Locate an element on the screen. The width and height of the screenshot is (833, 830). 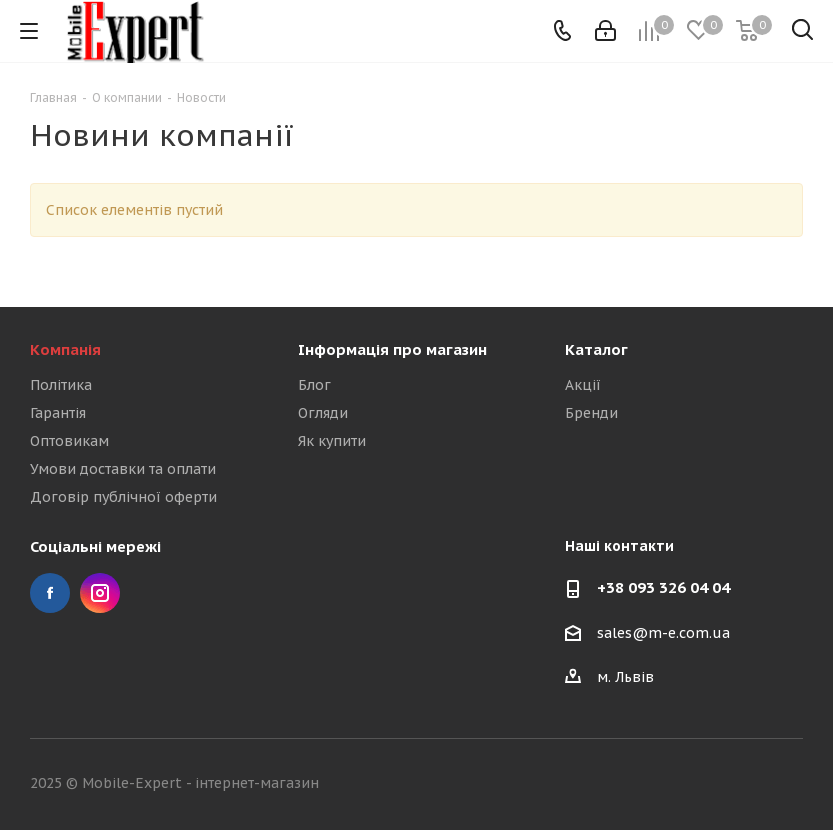
Оптовикам is located at coordinates (69, 441).